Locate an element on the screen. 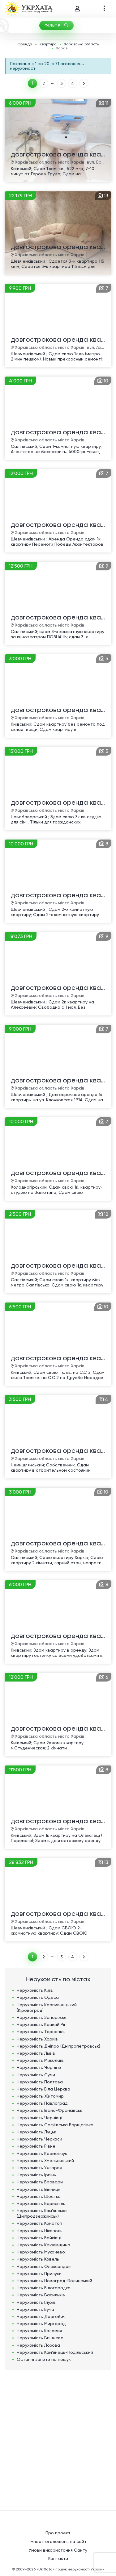 The height and width of the screenshot is (2576, 116). Квартира is located at coordinates (48, 44).